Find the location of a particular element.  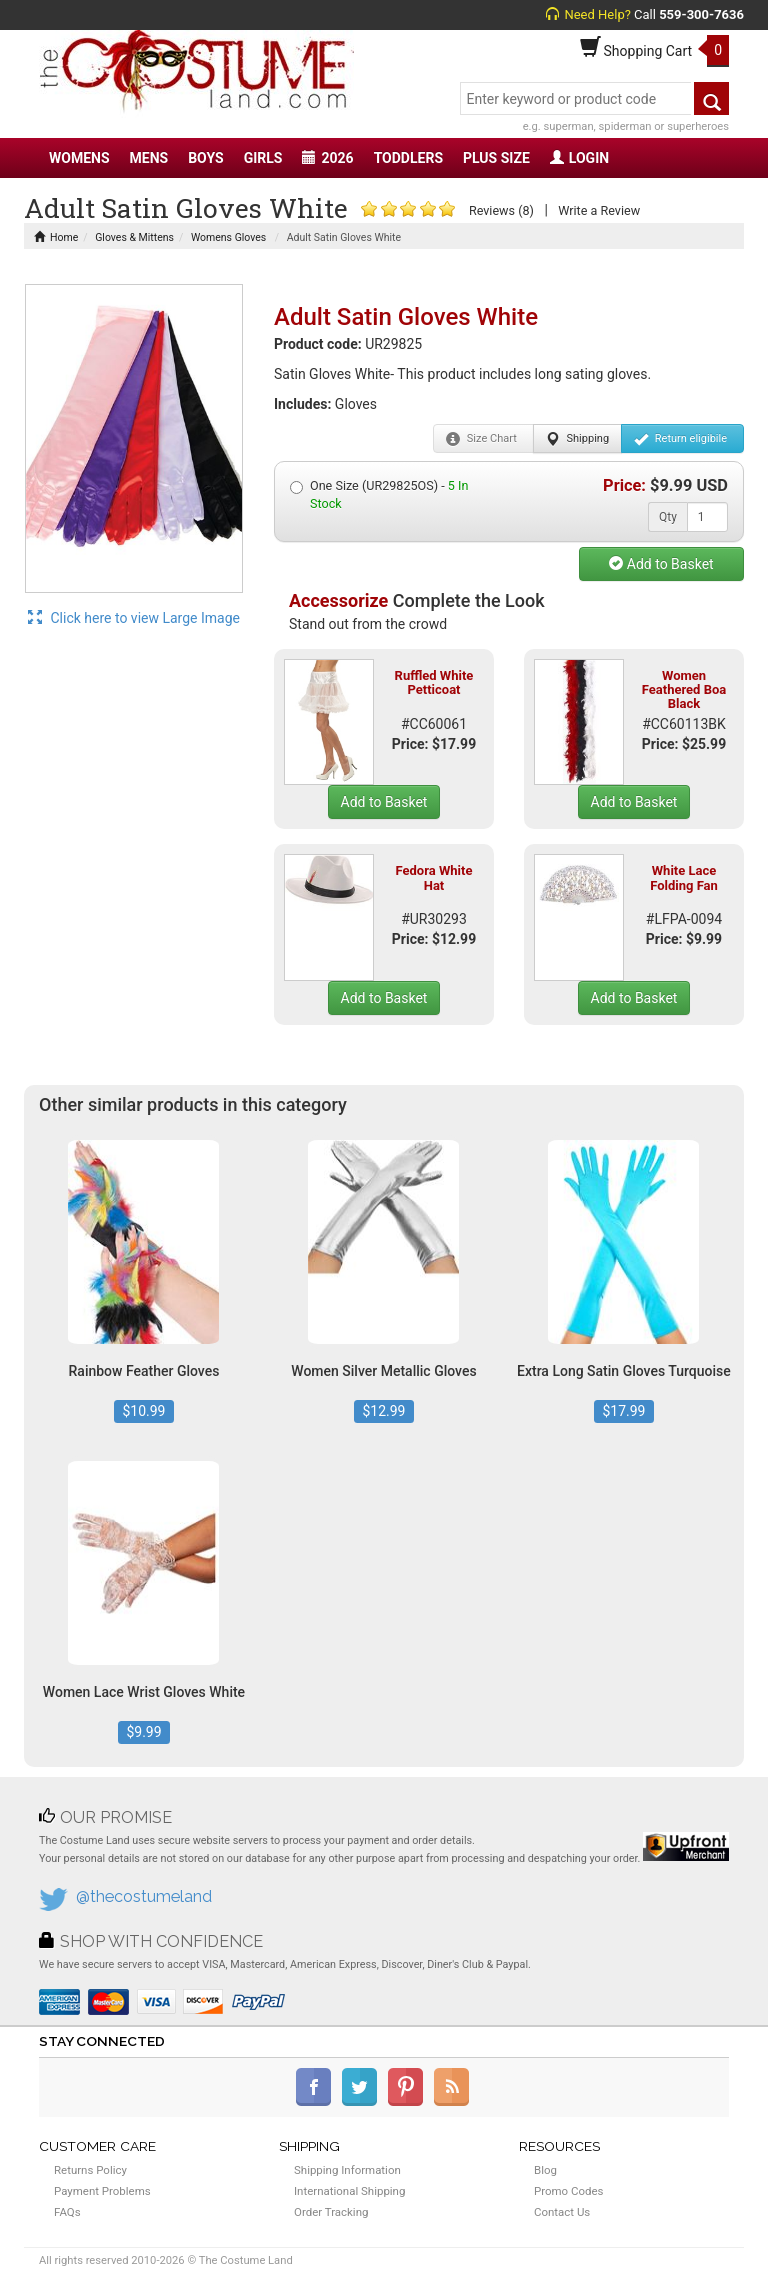

Return is located at coordinates (680, 439).